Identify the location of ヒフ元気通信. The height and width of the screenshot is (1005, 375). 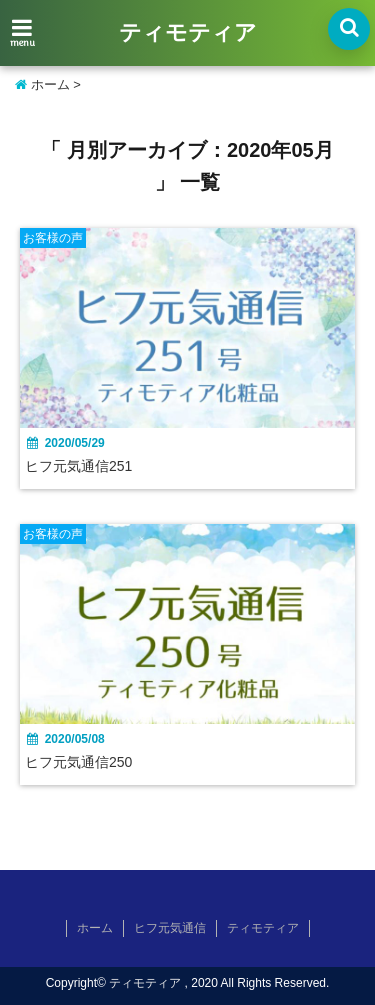
(170, 928).